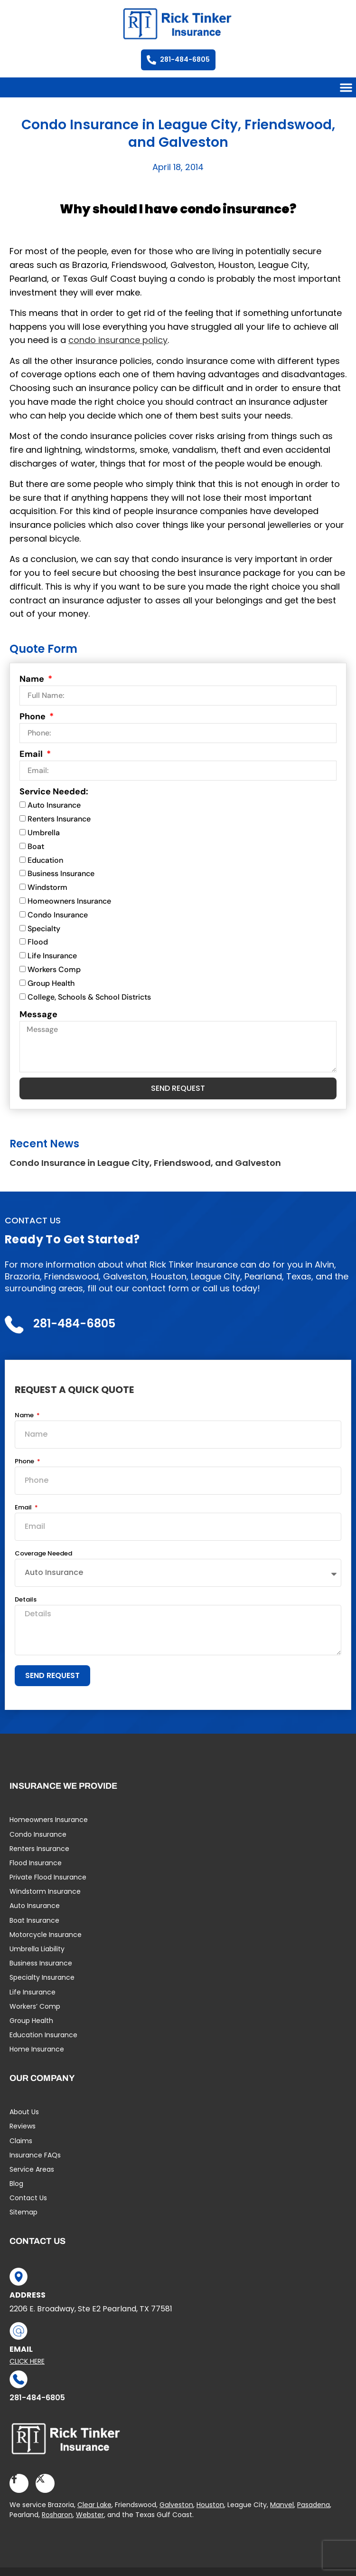  What do you see at coordinates (45, 1891) in the screenshot?
I see `Windstorm Insurance` at bounding box center [45, 1891].